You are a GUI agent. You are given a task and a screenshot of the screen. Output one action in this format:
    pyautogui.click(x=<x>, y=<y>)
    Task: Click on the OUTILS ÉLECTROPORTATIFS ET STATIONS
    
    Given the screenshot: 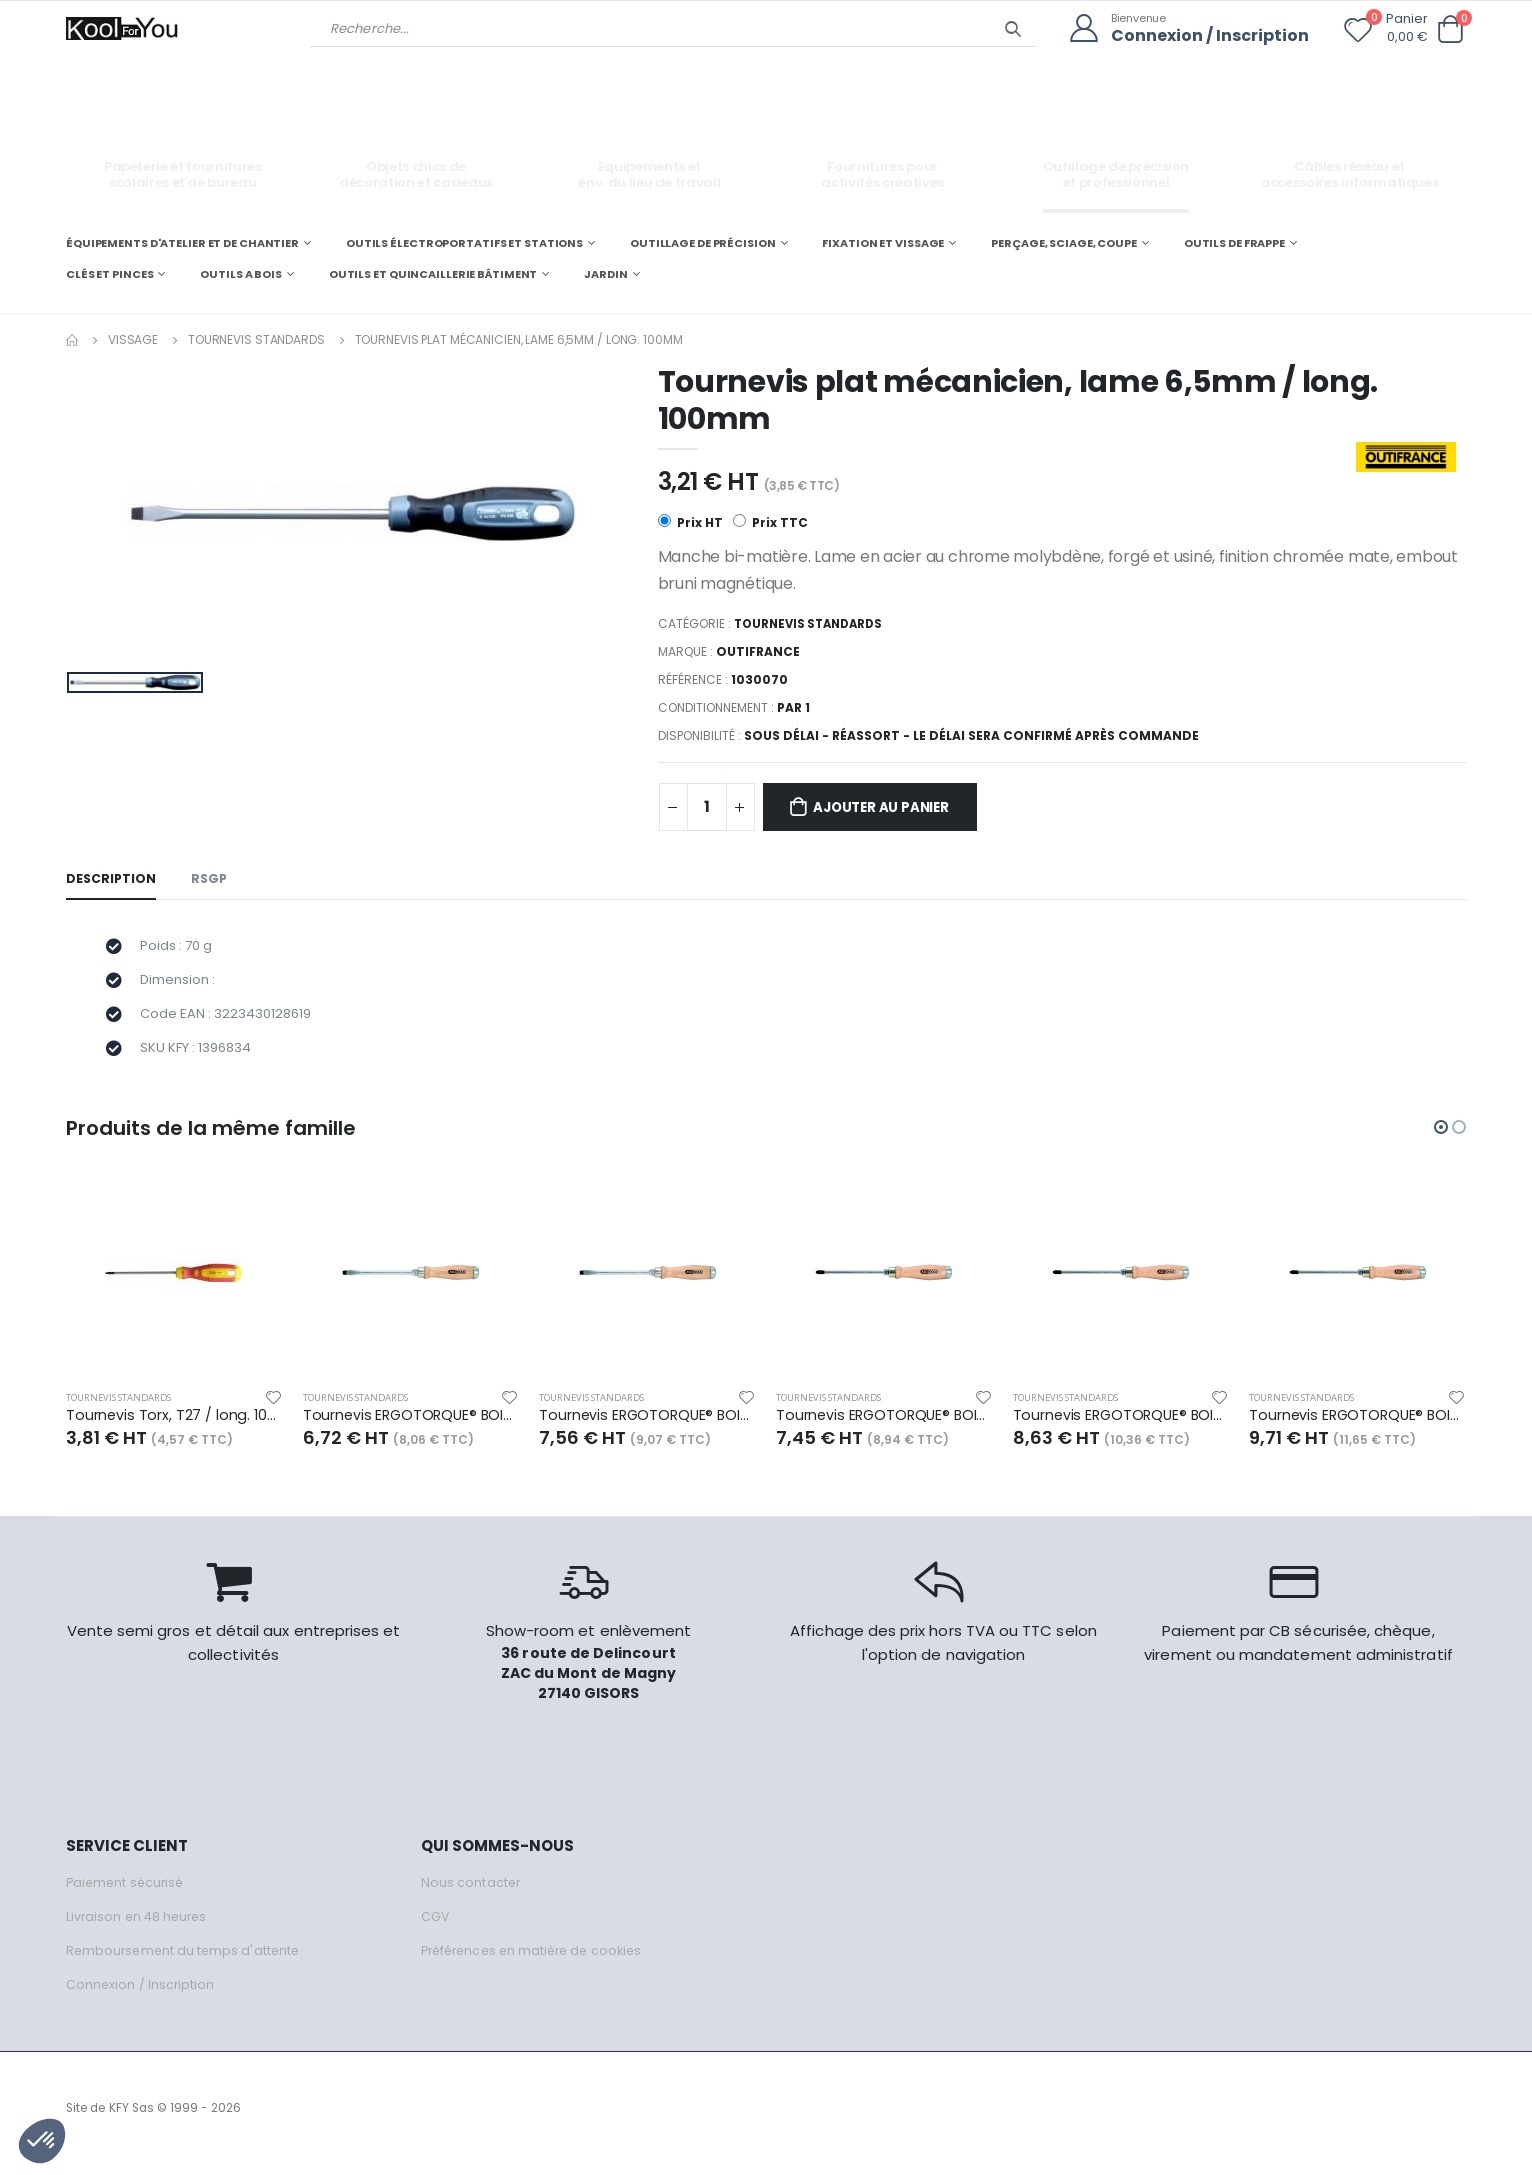 What is the action you would take?
    pyautogui.click(x=464, y=242)
    